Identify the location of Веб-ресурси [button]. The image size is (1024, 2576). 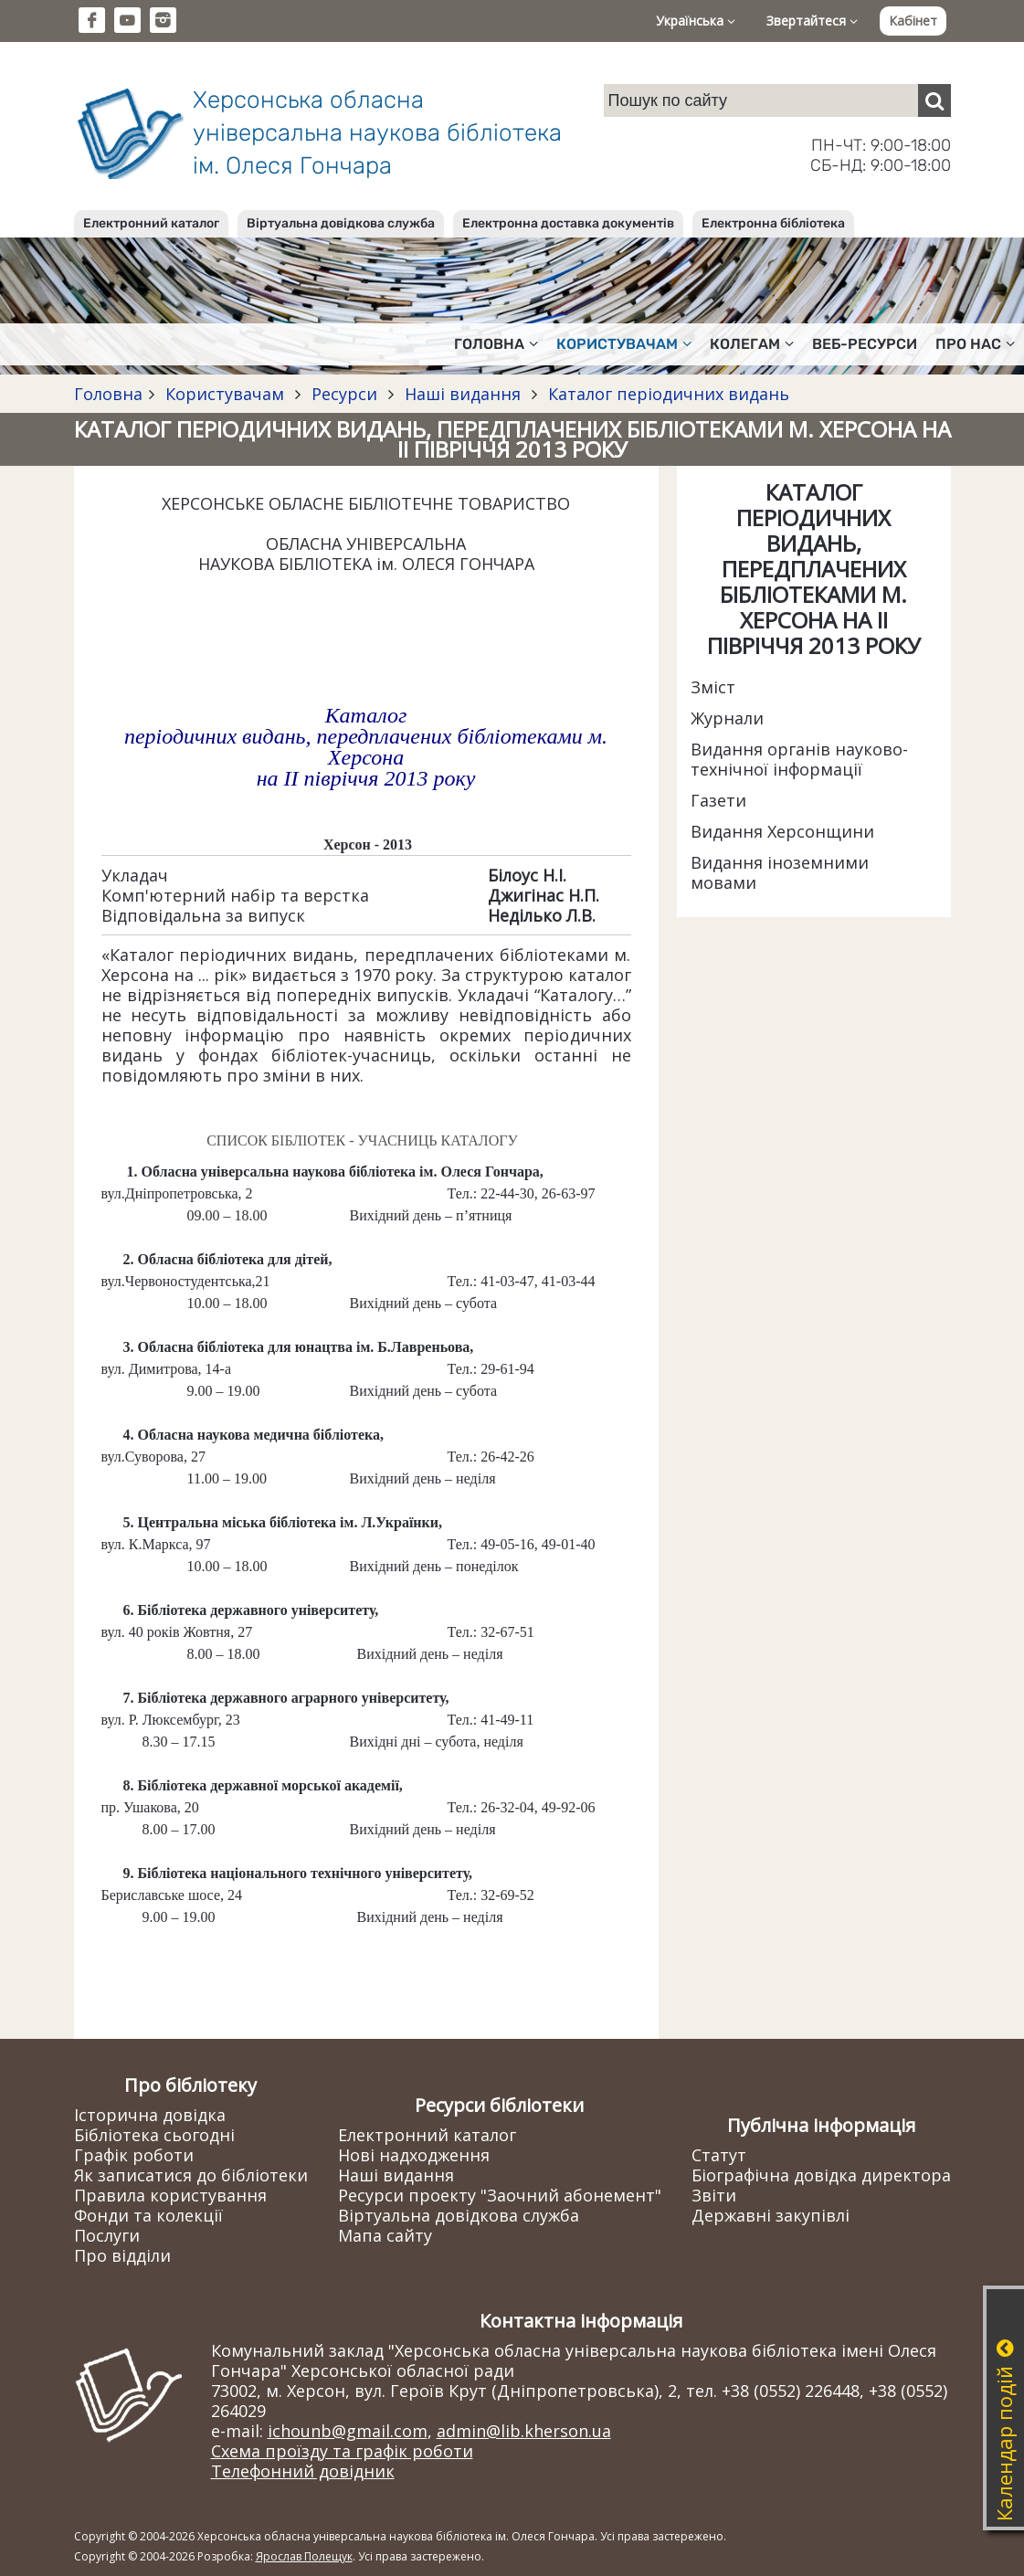
(864, 344).